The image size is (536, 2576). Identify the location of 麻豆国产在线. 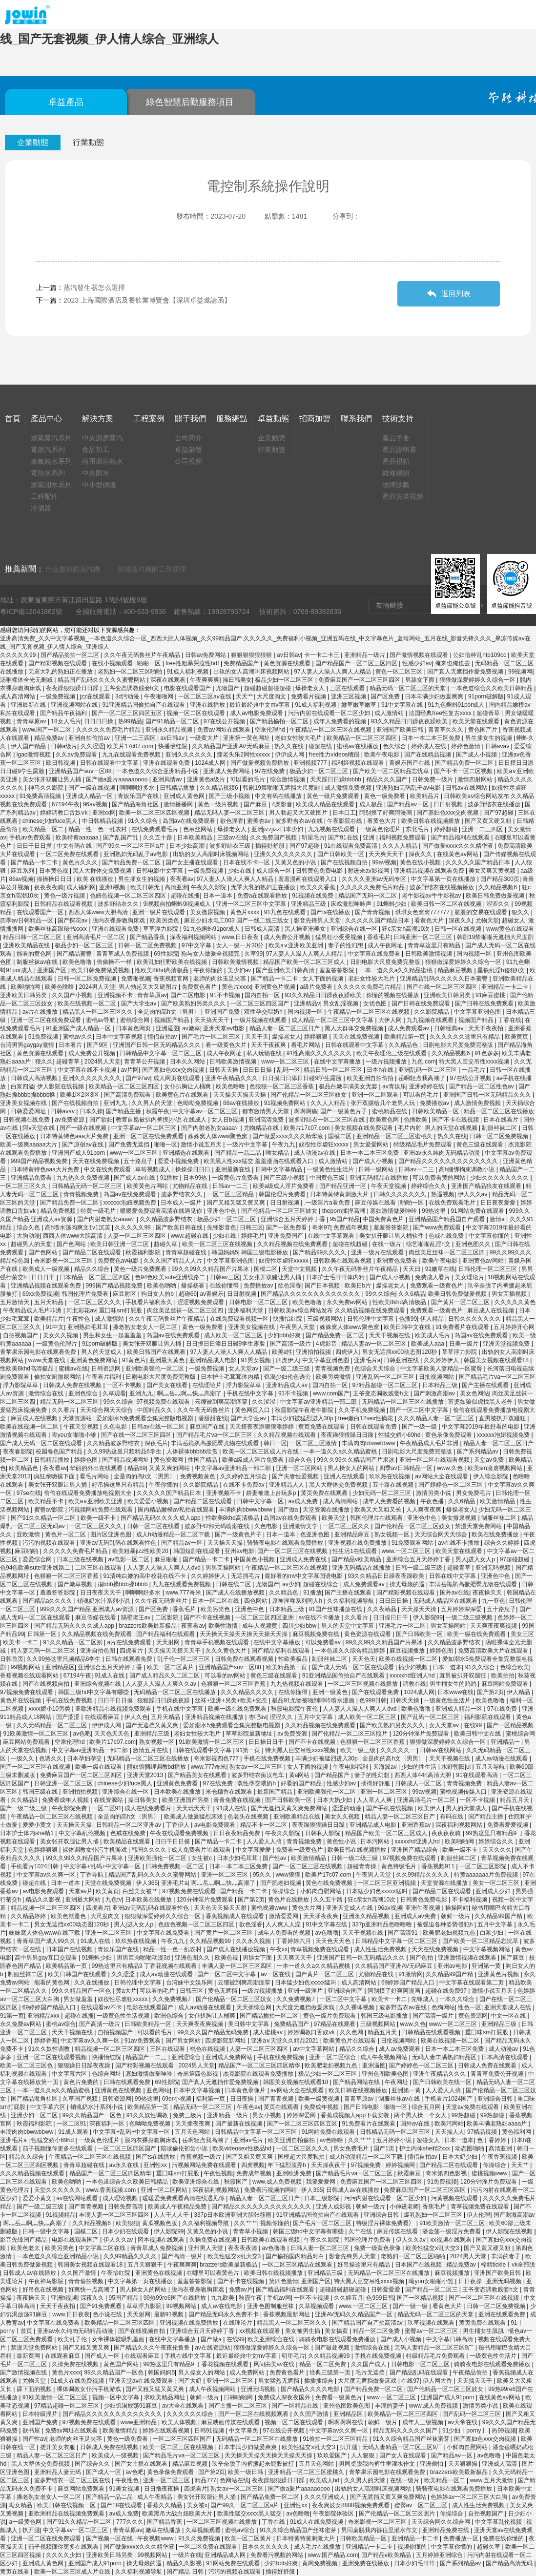
(207, 1426).